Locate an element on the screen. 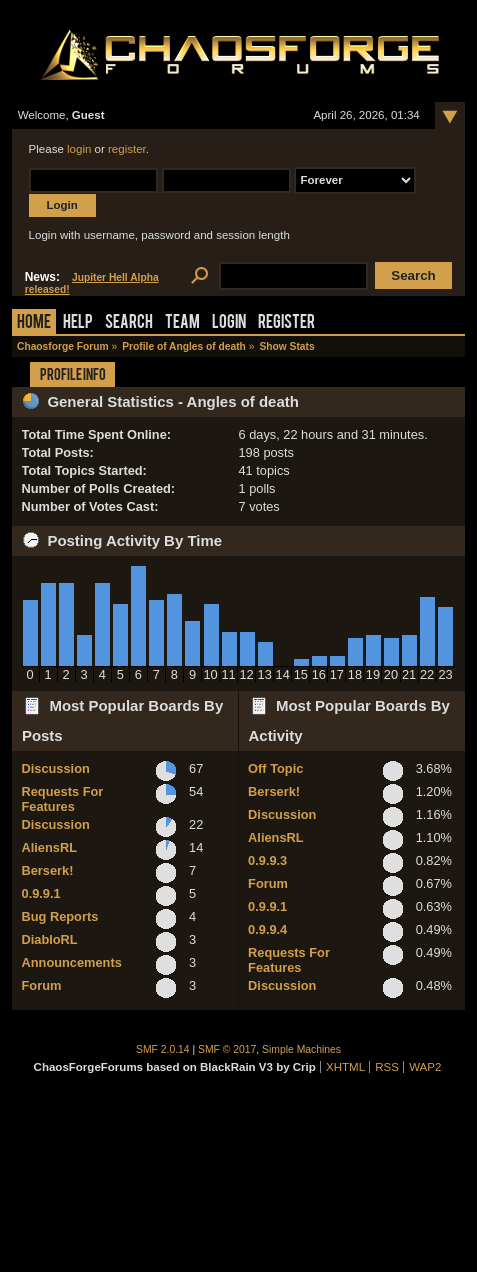 The image size is (477, 1272). AliensRL is located at coordinates (49, 847).